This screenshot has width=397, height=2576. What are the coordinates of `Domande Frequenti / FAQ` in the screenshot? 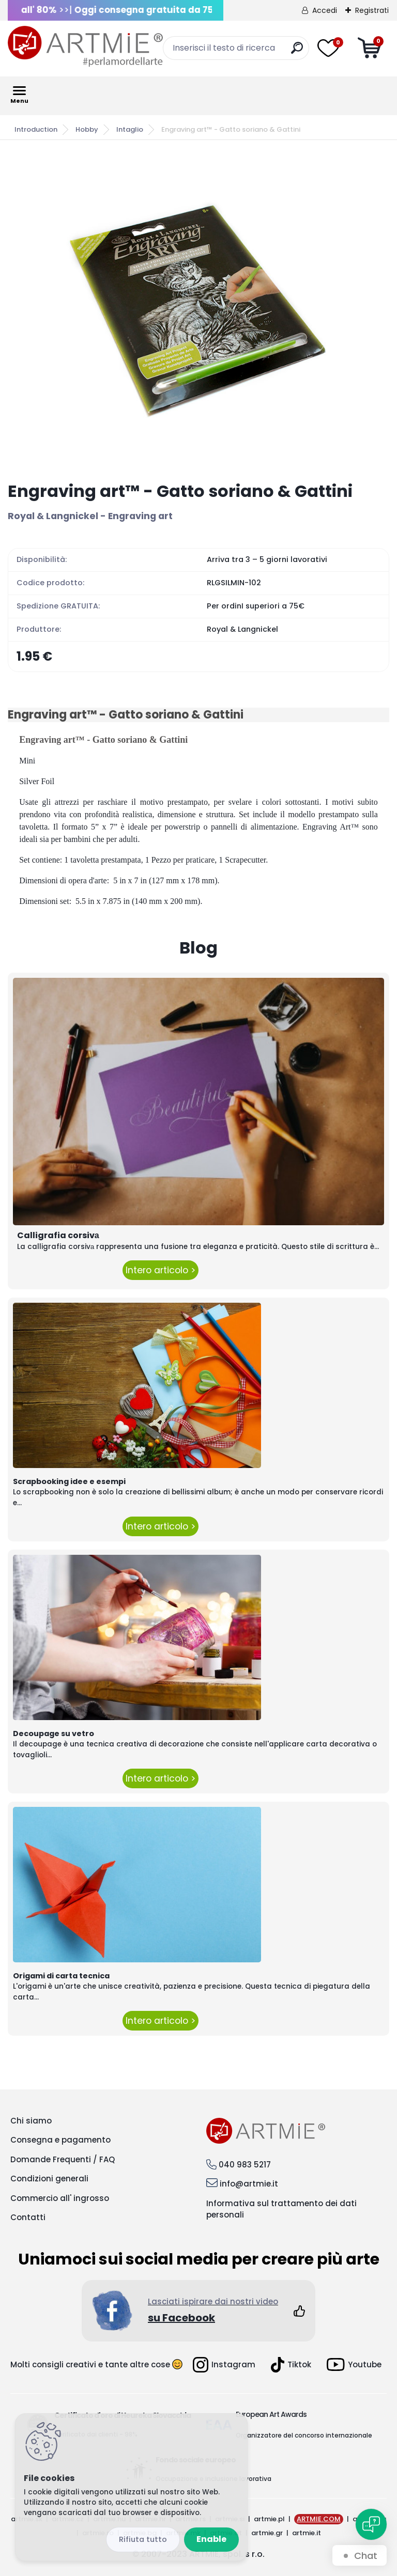 It's located at (62, 2159).